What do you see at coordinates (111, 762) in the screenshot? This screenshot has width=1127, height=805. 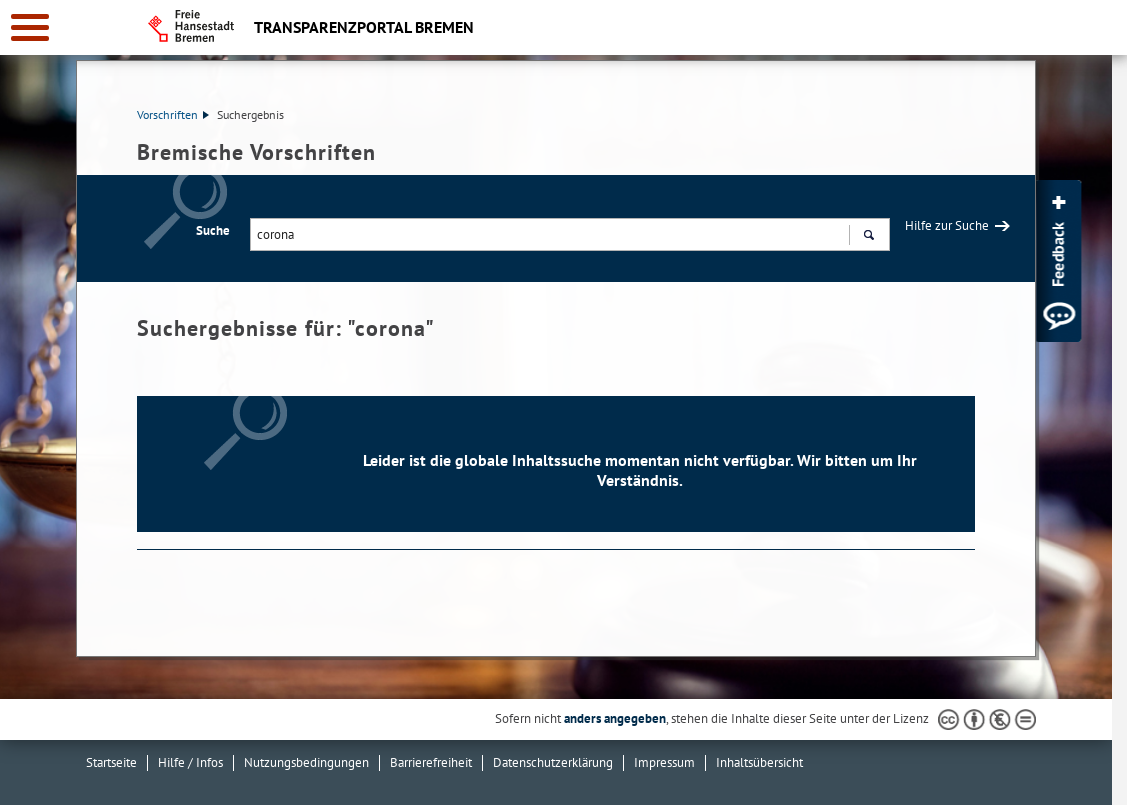 I see `Startseite` at bounding box center [111, 762].